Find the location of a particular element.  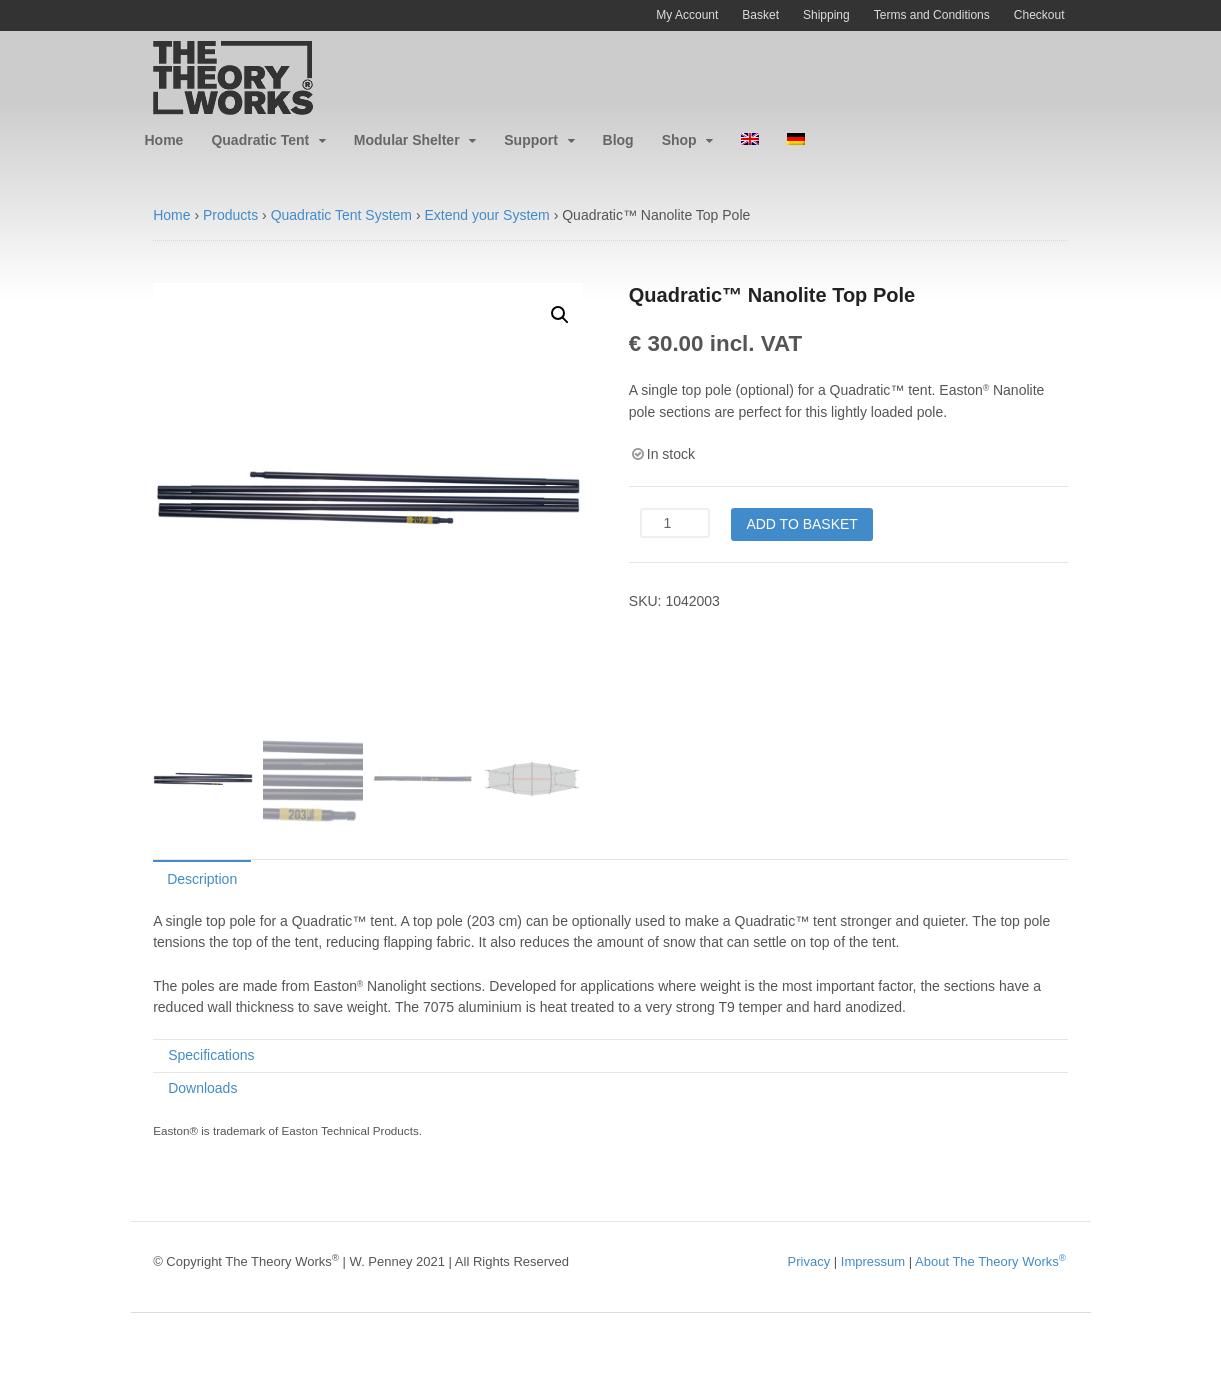

Quadratic Tent is located at coordinates (260, 140).